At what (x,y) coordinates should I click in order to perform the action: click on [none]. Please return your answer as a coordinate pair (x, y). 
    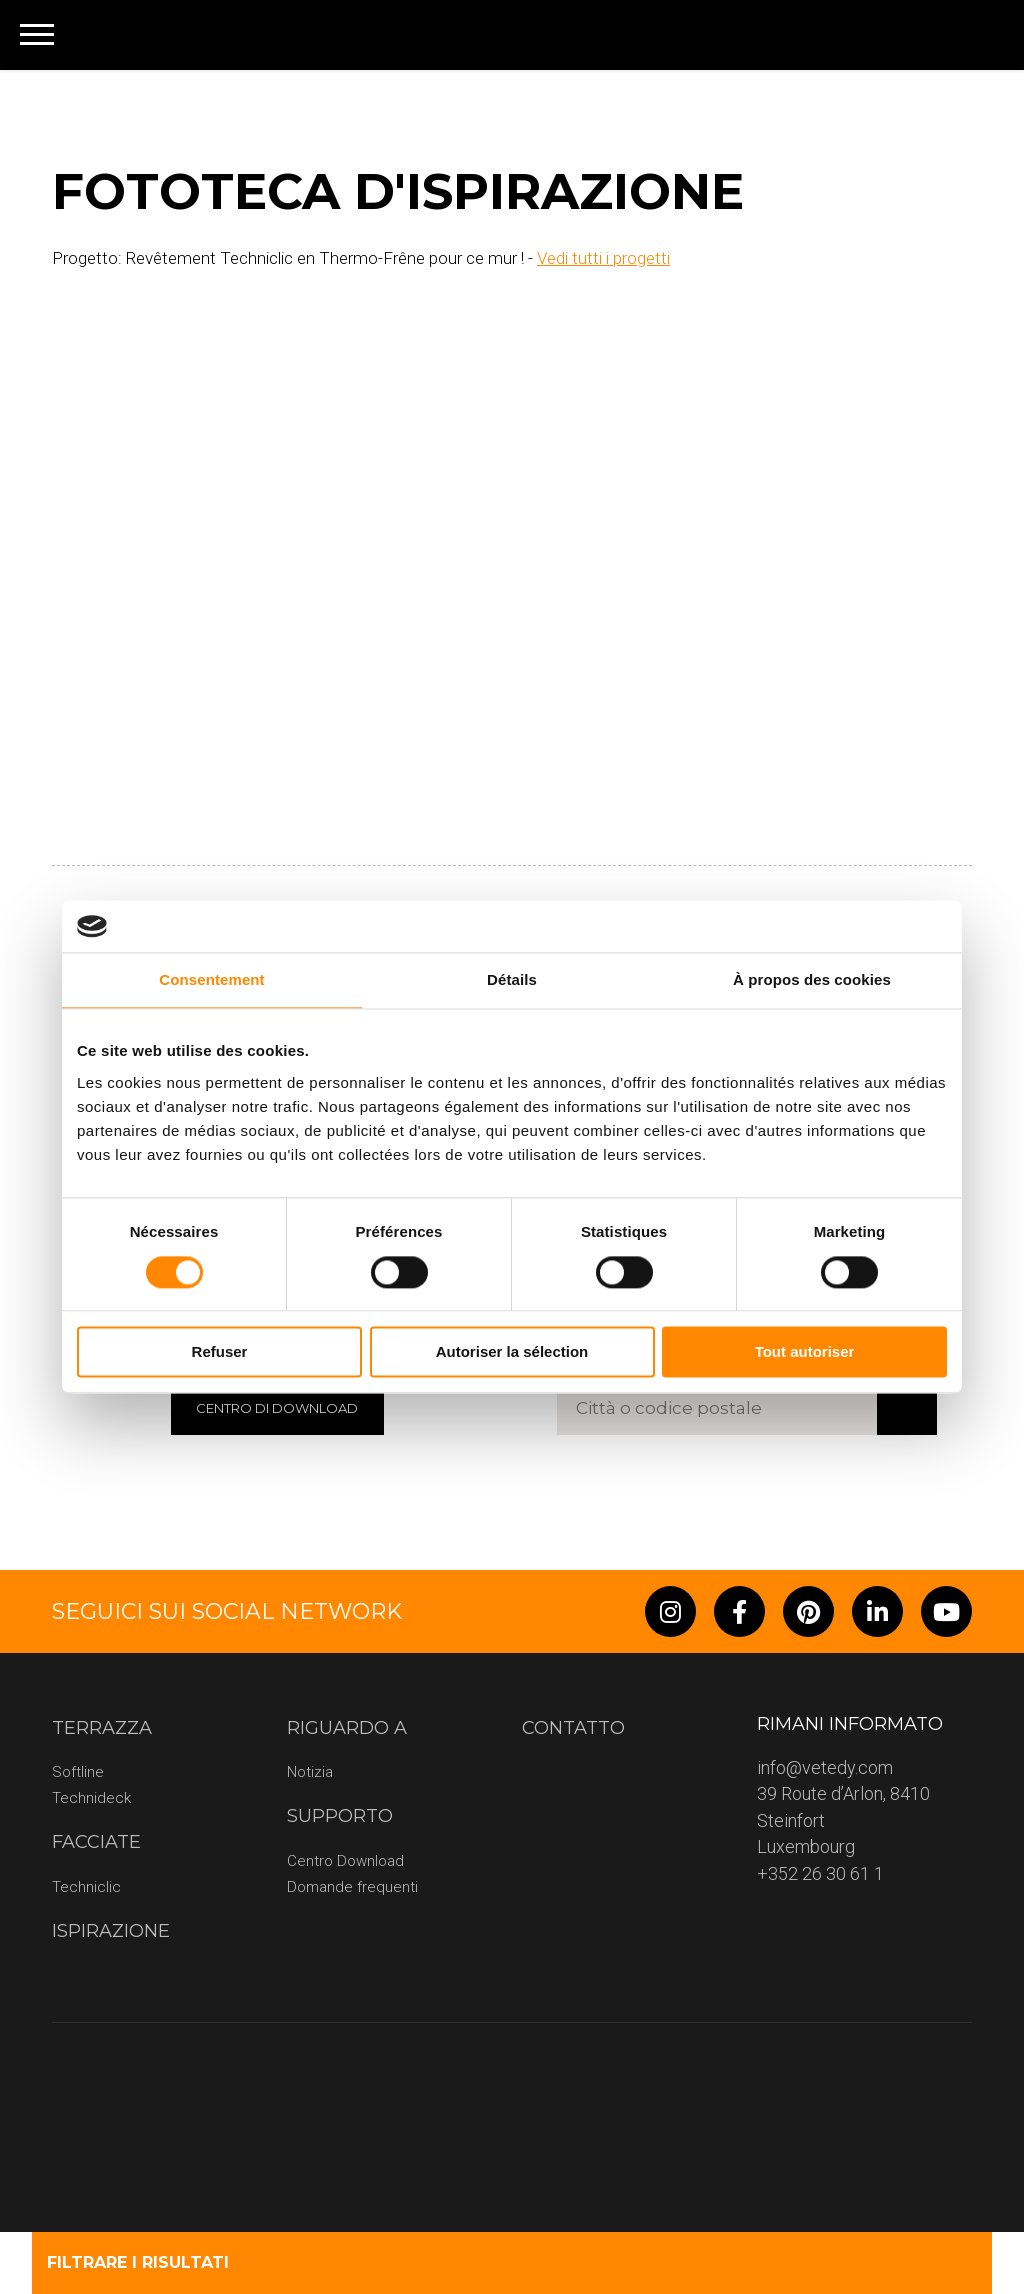
    Looking at the image, I should click on (976, 35).